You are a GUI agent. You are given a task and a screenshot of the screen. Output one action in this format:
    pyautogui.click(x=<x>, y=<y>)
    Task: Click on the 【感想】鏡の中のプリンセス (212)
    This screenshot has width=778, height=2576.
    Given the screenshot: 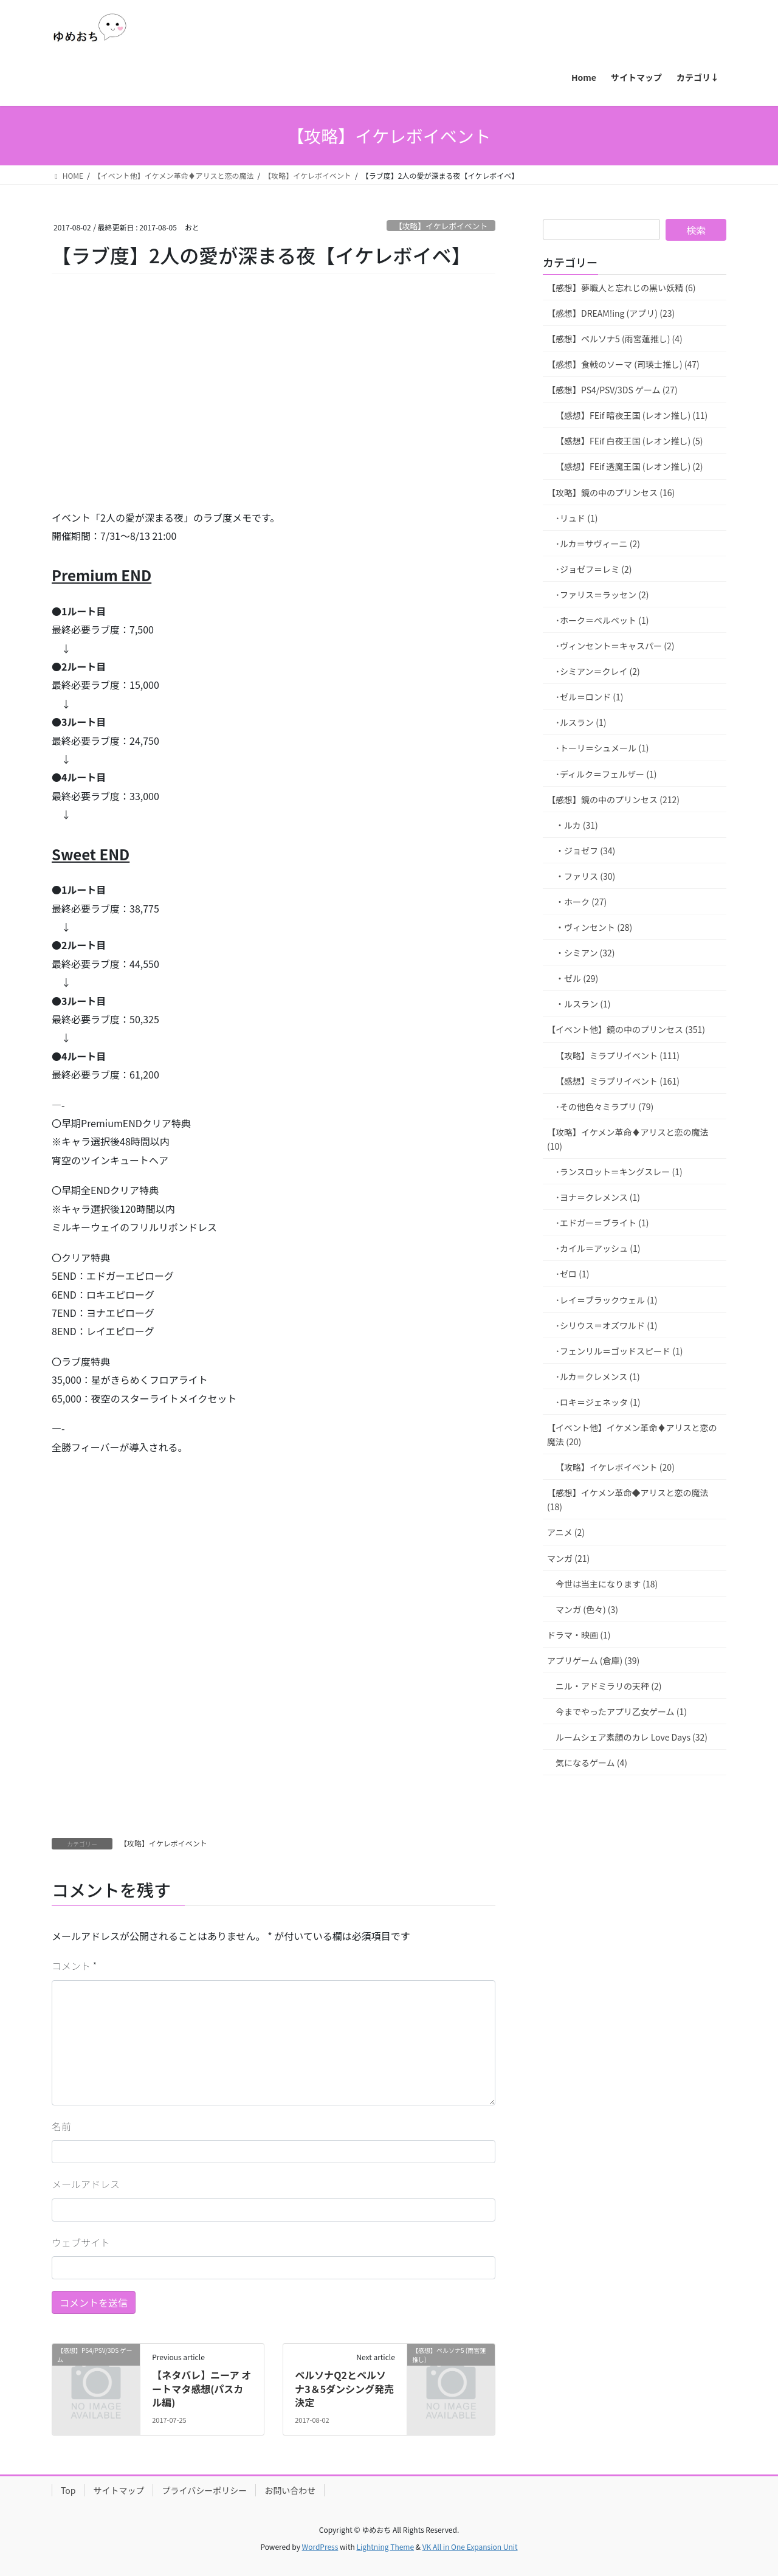 What is the action you would take?
    pyautogui.click(x=613, y=799)
    